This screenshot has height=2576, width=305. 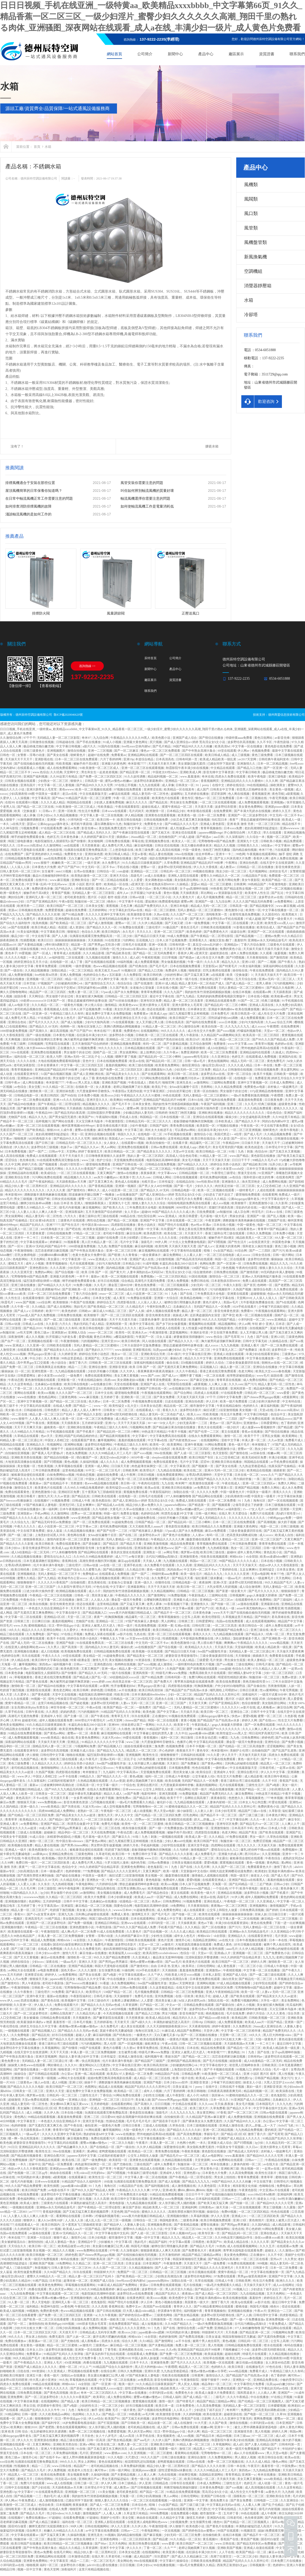 What do you see at coordinates (129, 1009) in the screenshot?
I see `美女扒开尿口给男人捅` at bounding box center [129, 1009].